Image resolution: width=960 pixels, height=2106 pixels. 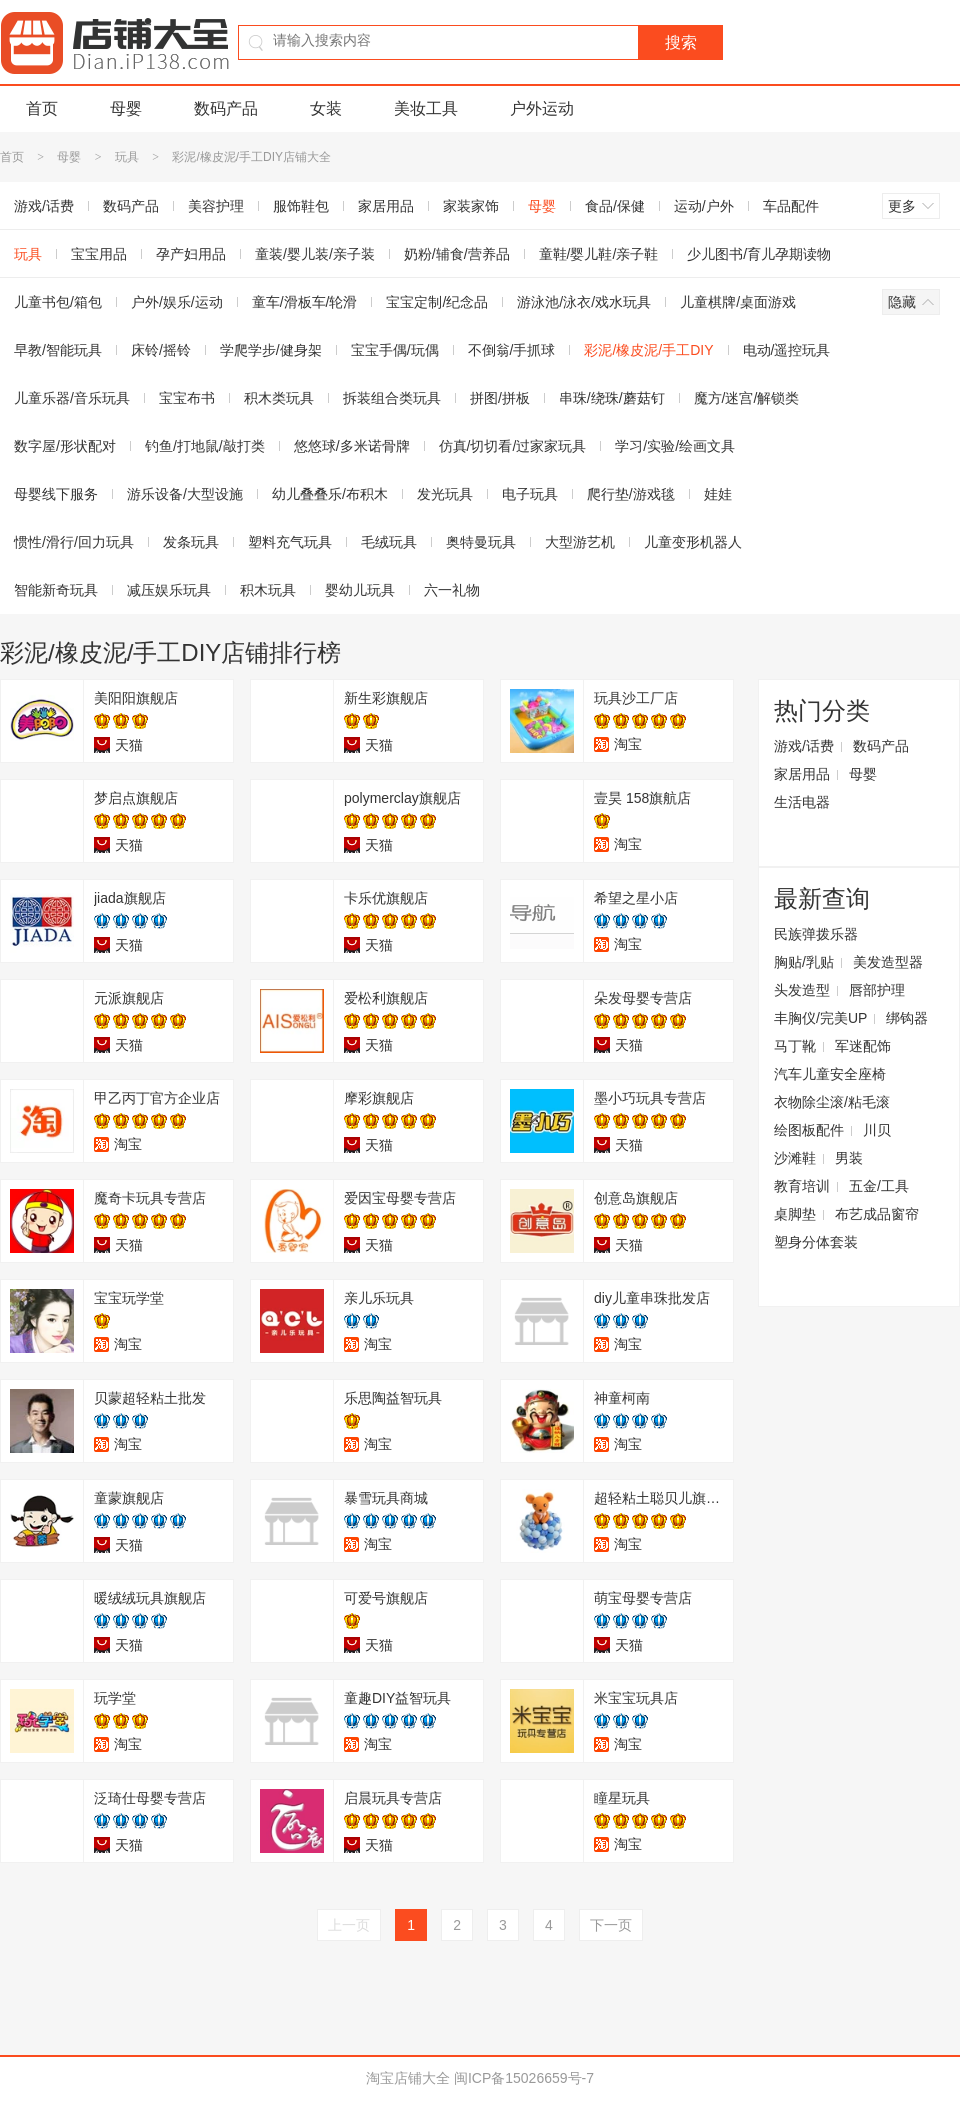 What do you see at coordinates (126, 108) in the screenshot?
I see `母婴` at bounding box center [126, 108].